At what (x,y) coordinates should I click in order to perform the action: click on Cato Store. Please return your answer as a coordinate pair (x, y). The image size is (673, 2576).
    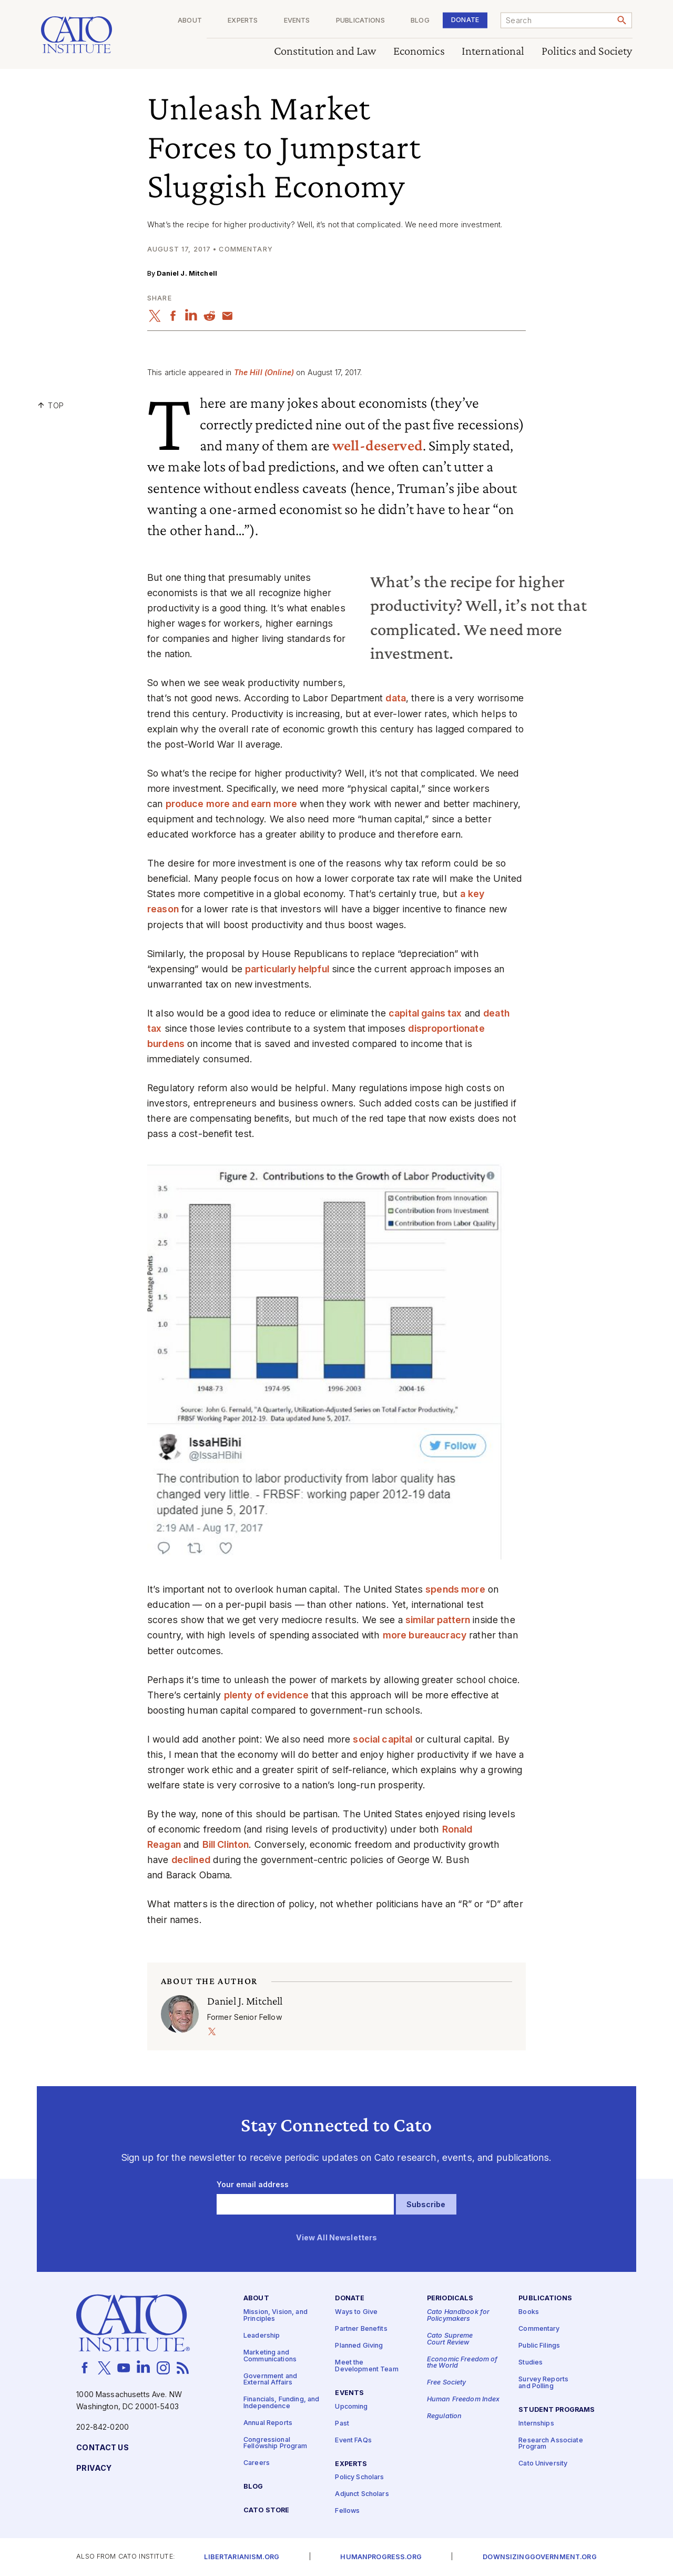
    Looking at the image, I should click on (266, 2511).